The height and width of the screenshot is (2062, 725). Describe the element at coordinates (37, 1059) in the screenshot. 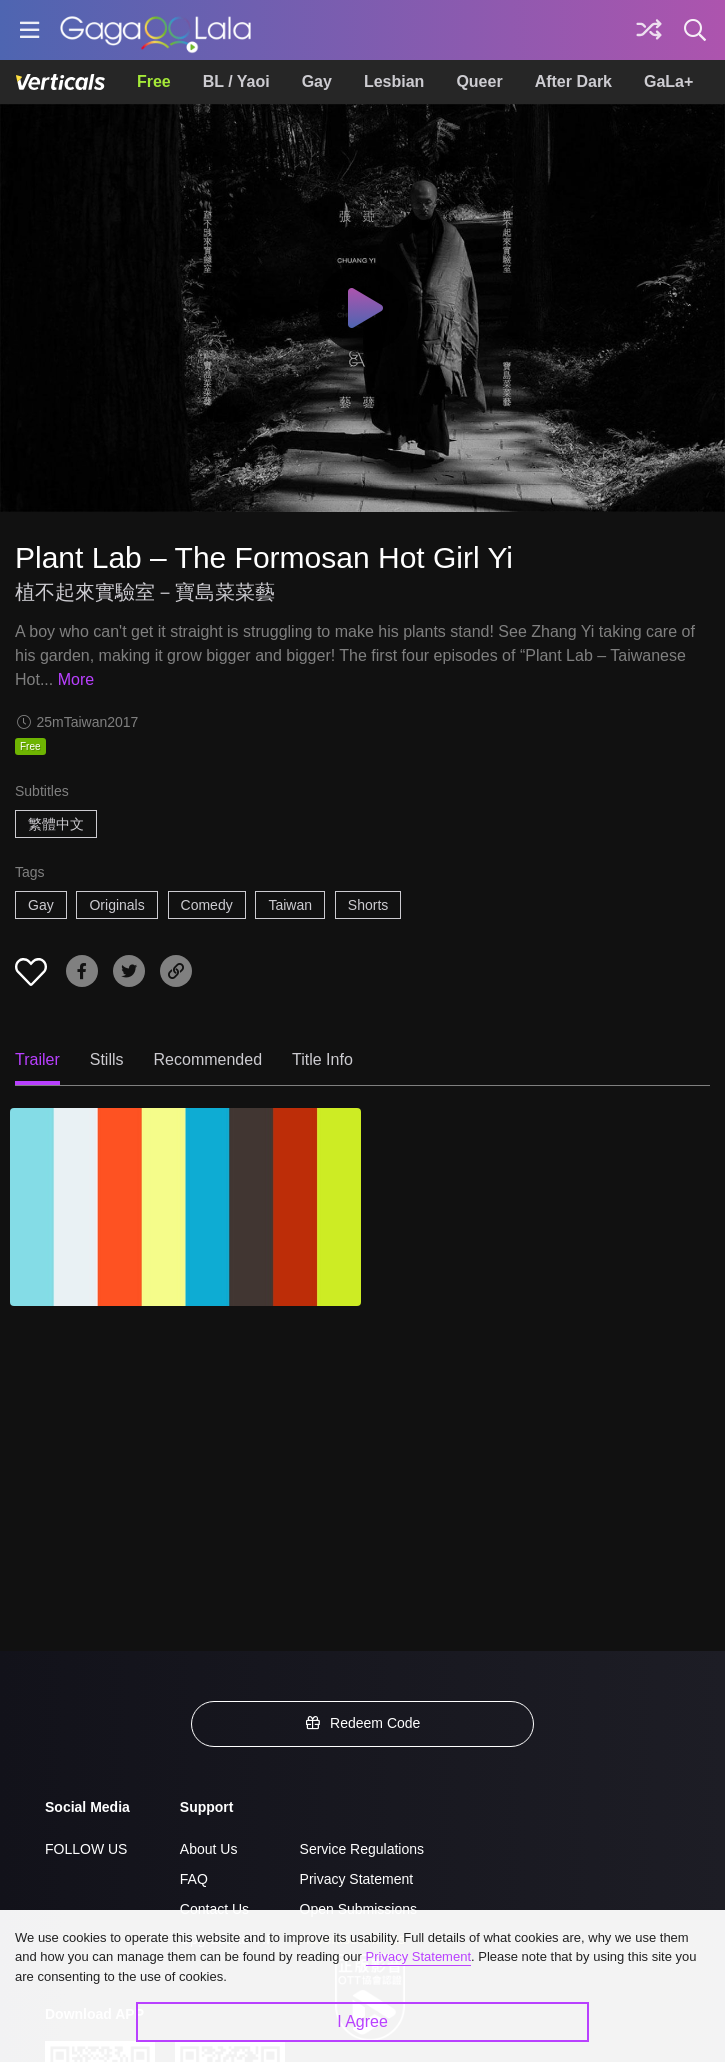

I see `Trailer` at that location.